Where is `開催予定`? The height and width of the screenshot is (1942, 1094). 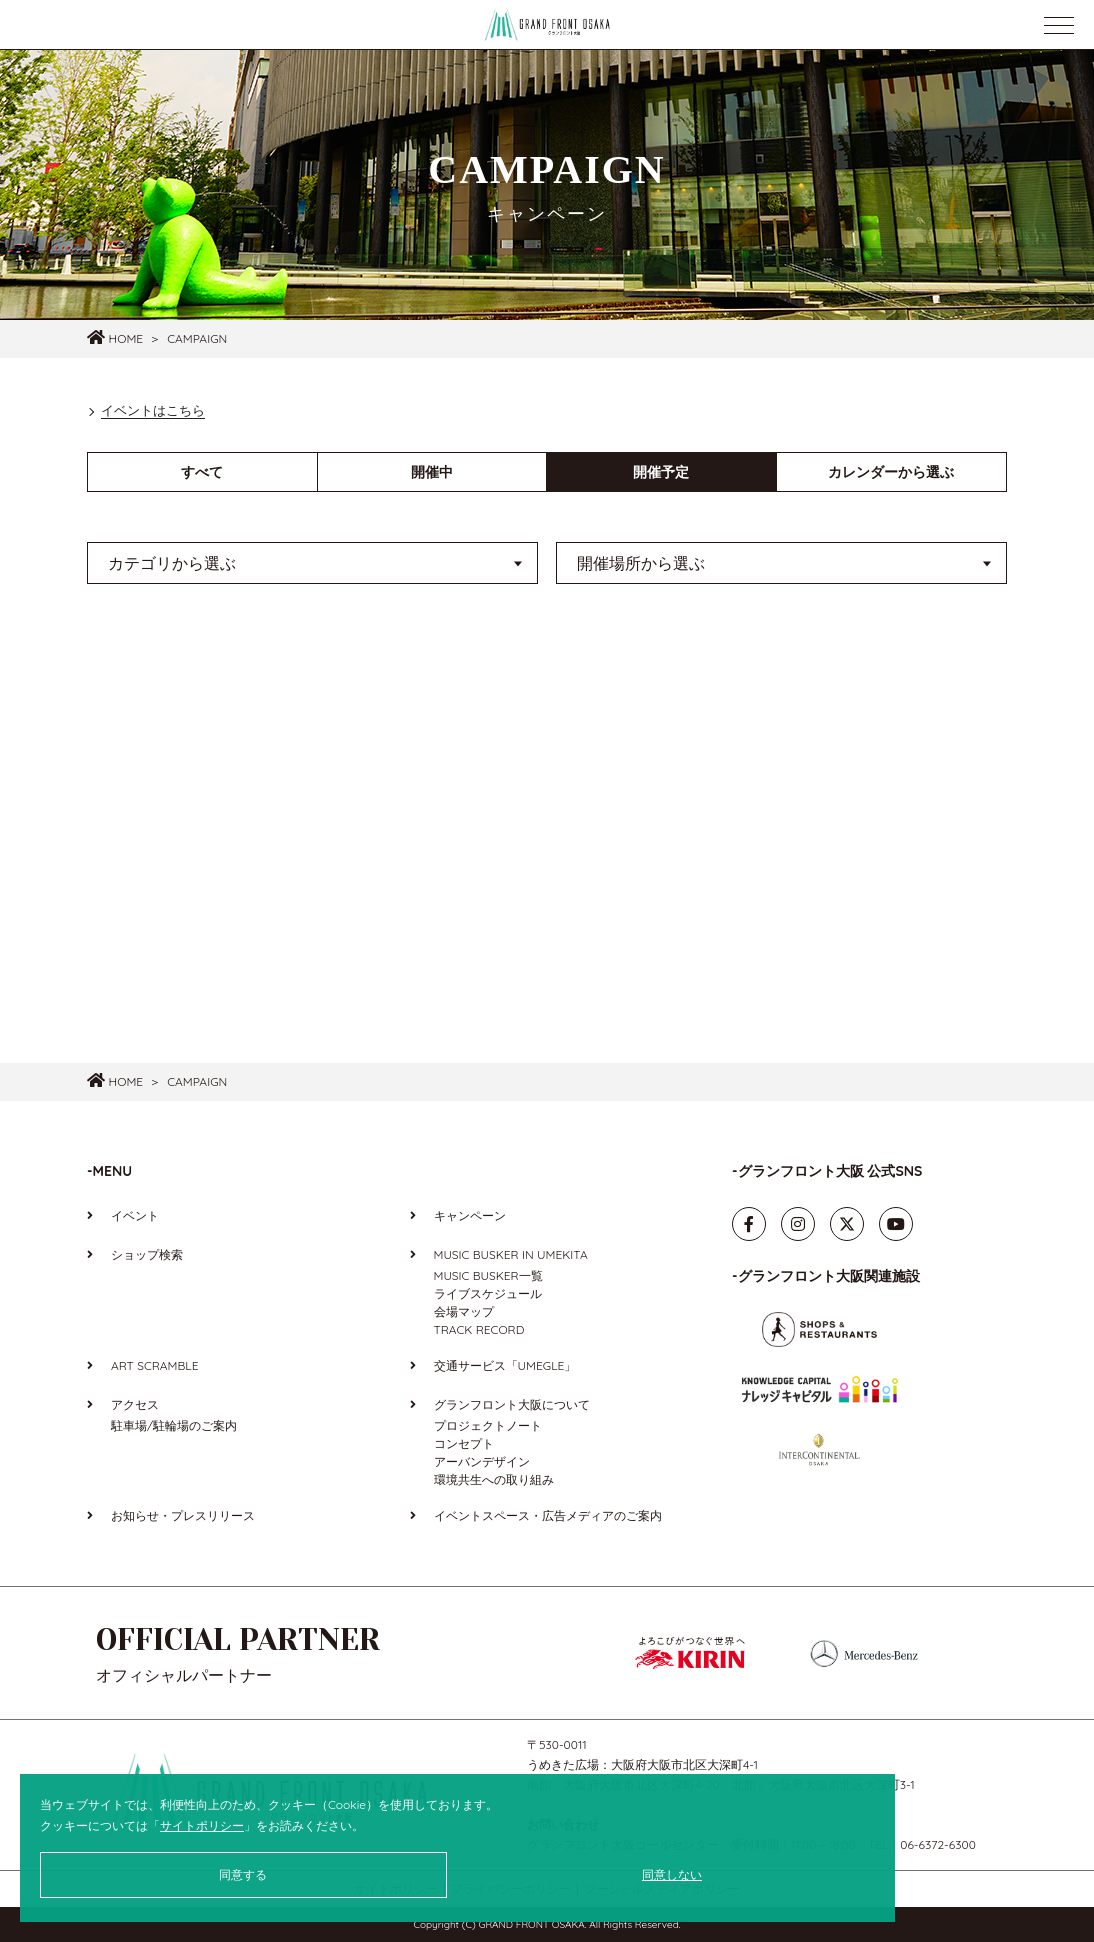 開催予定 is located at coordinates (661, 472).